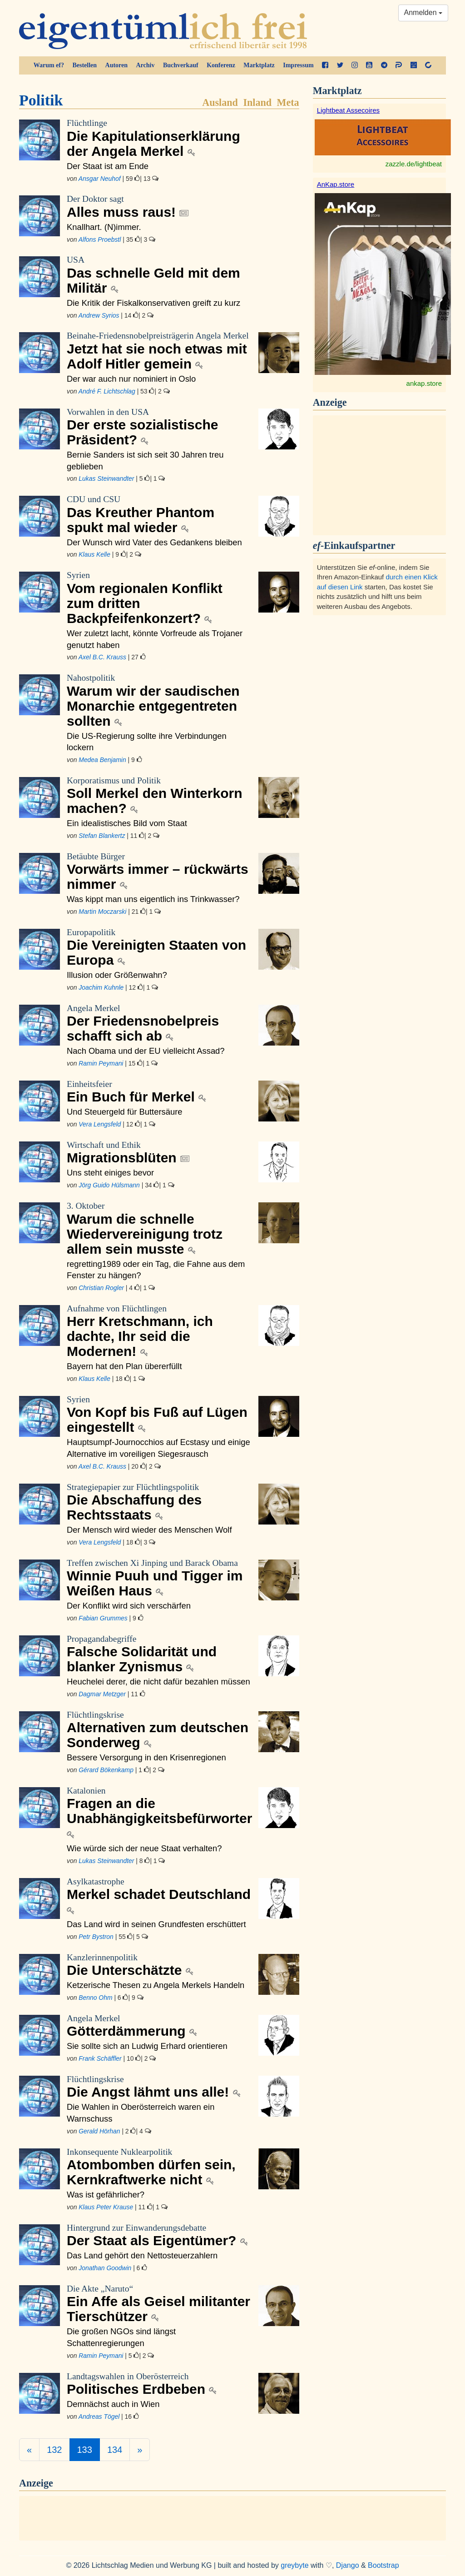 The width and height of the screenshot is (465, 2576). What do you see at coordinates (154, 639) in the screenshot?
I see `Wer zuletzt lacht, könnte Vorfreude als Trojaner genutzt haben` at bounding box center [154, 639].